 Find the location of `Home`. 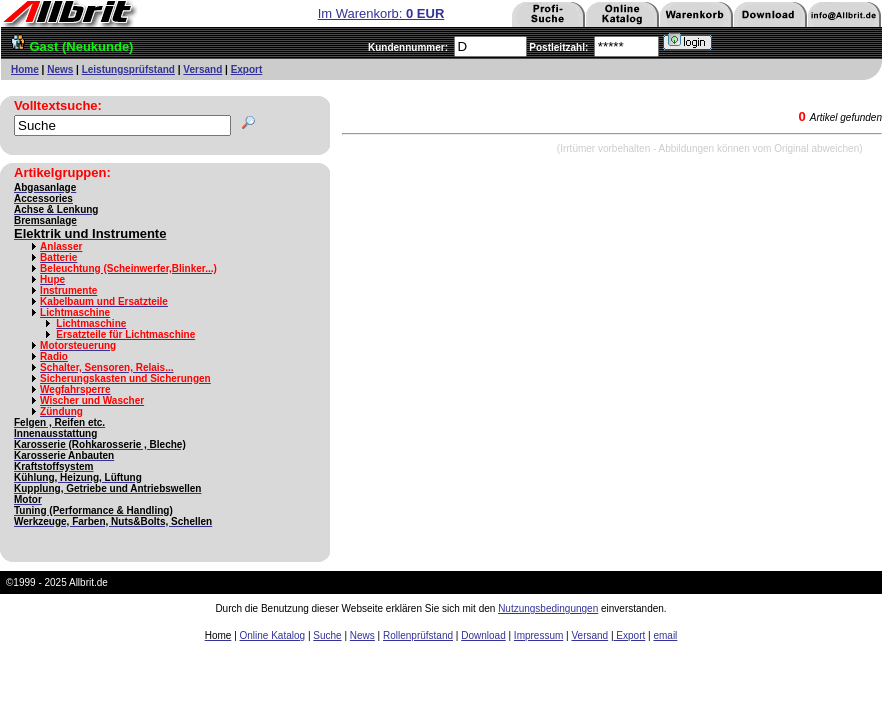

Home is located at coordinates (25, 69).